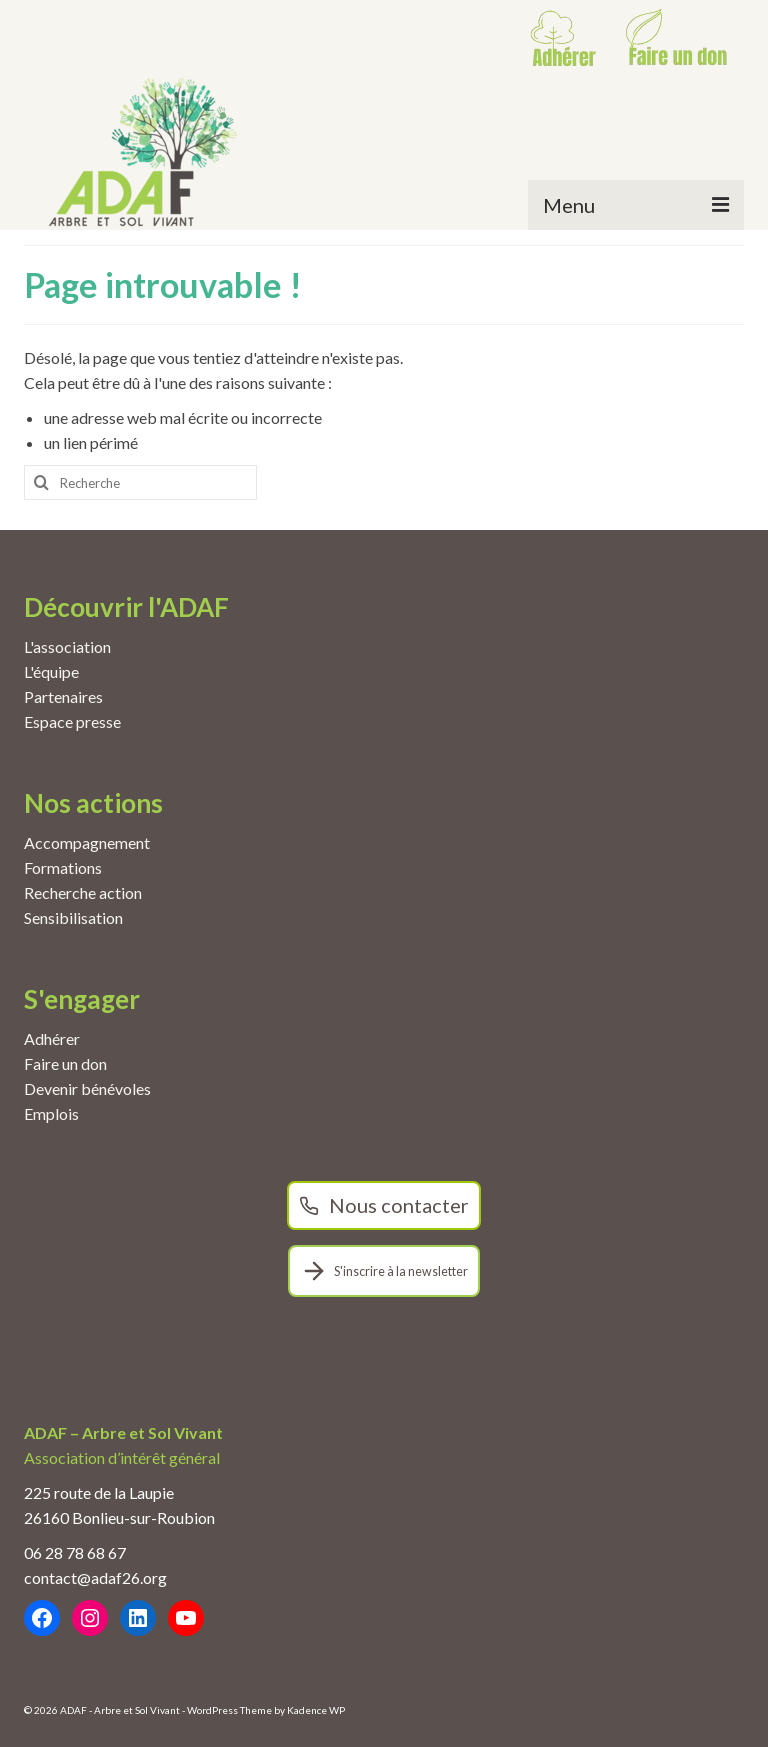 The height and width of the screenshot is (1747, 768). Describe the element at coordinates (87, 1088) in the screenshot. I see `Devenir bénévoles` at that location.